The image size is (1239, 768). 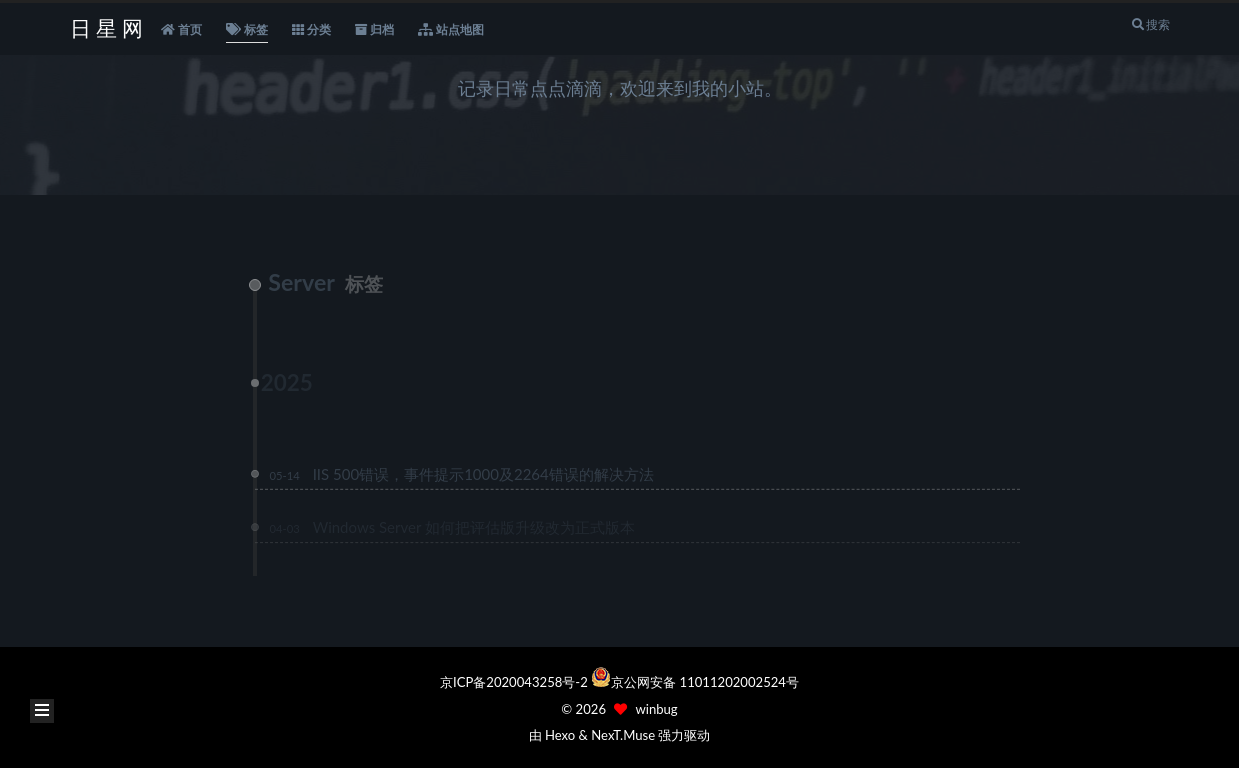 What do you see at coordinates (374, 30) in the screenshot?
I see `归档` at bounding box center [374, 30].